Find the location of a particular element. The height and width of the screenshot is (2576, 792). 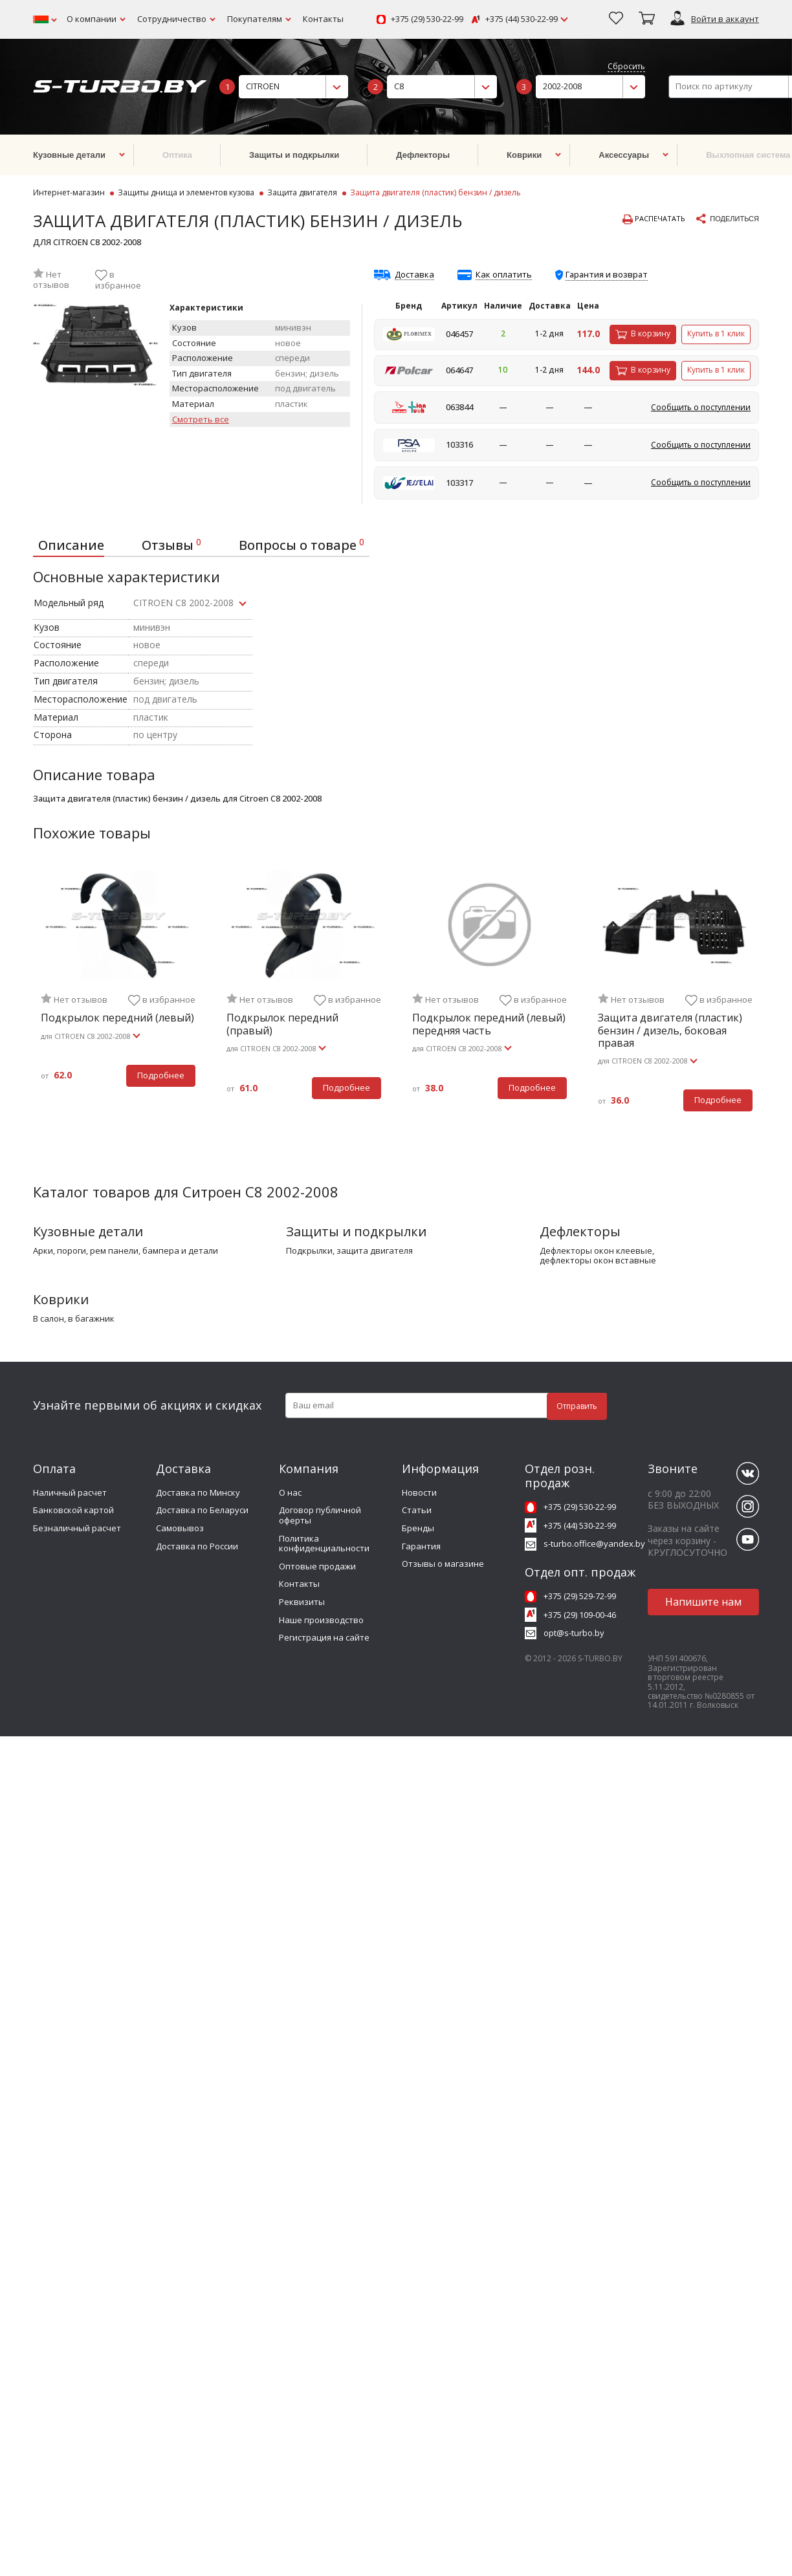

Напишите нам is located at coordinates (703, 1602).